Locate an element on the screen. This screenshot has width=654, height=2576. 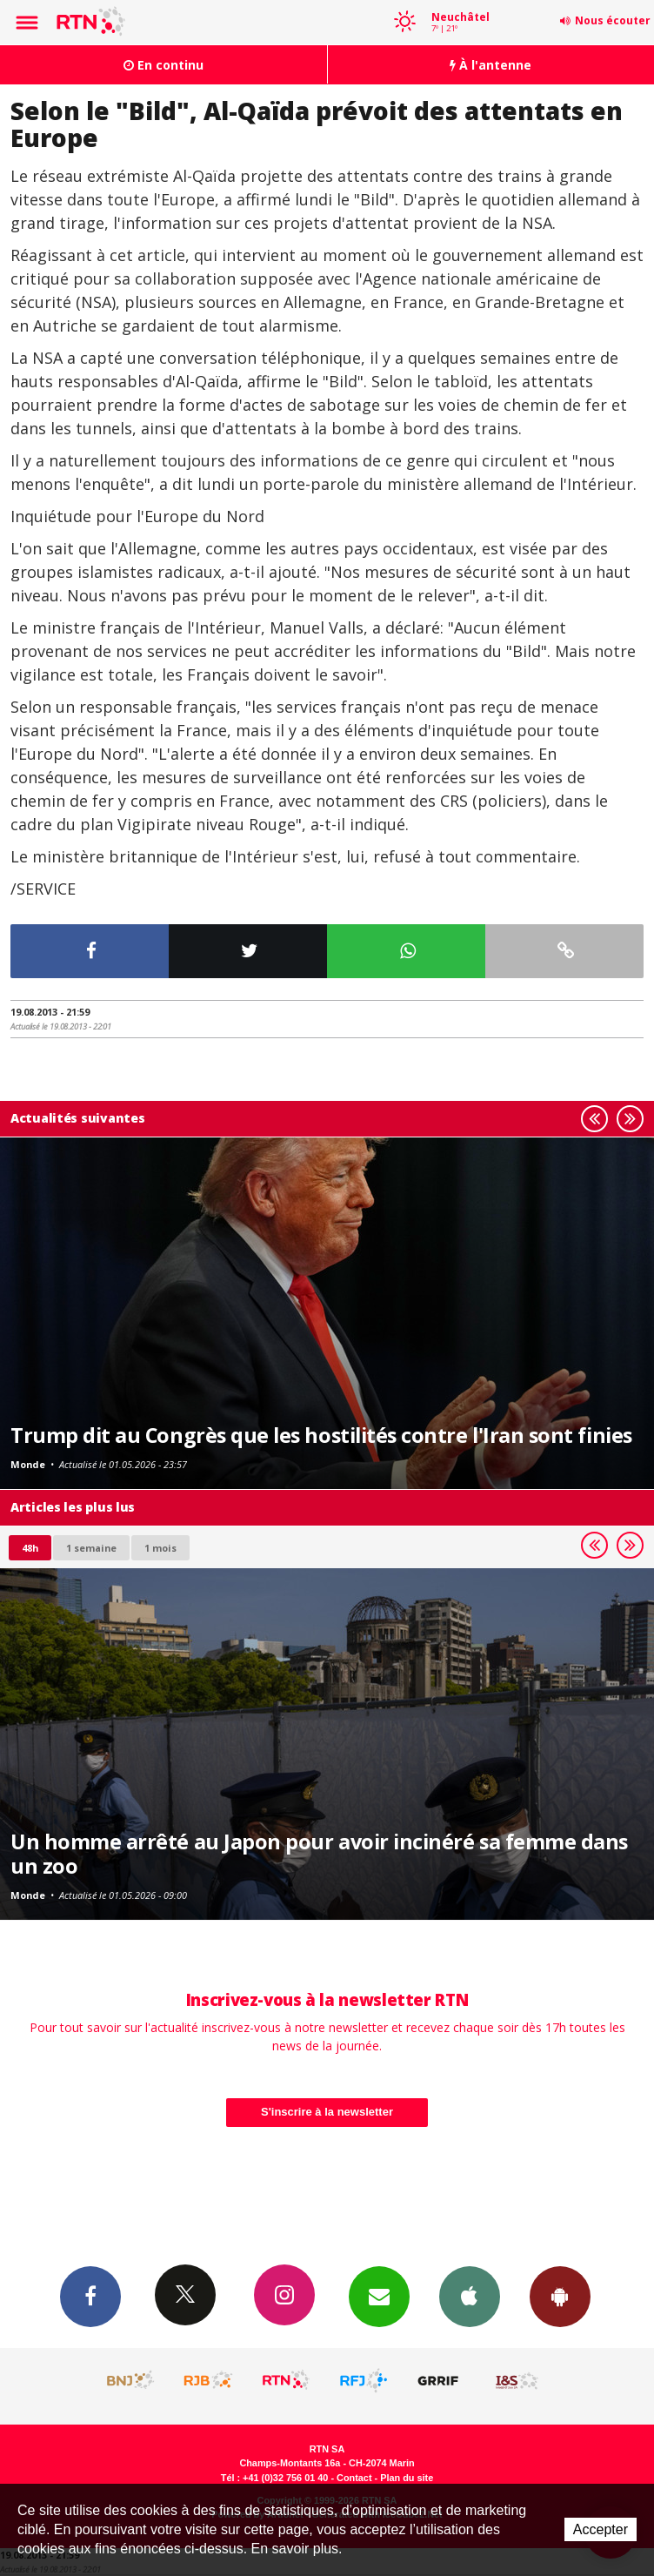
Un homme arrêté au Japon pour avoir incinéré sa femme dans un zoo is located at coordinates (319, 1854).